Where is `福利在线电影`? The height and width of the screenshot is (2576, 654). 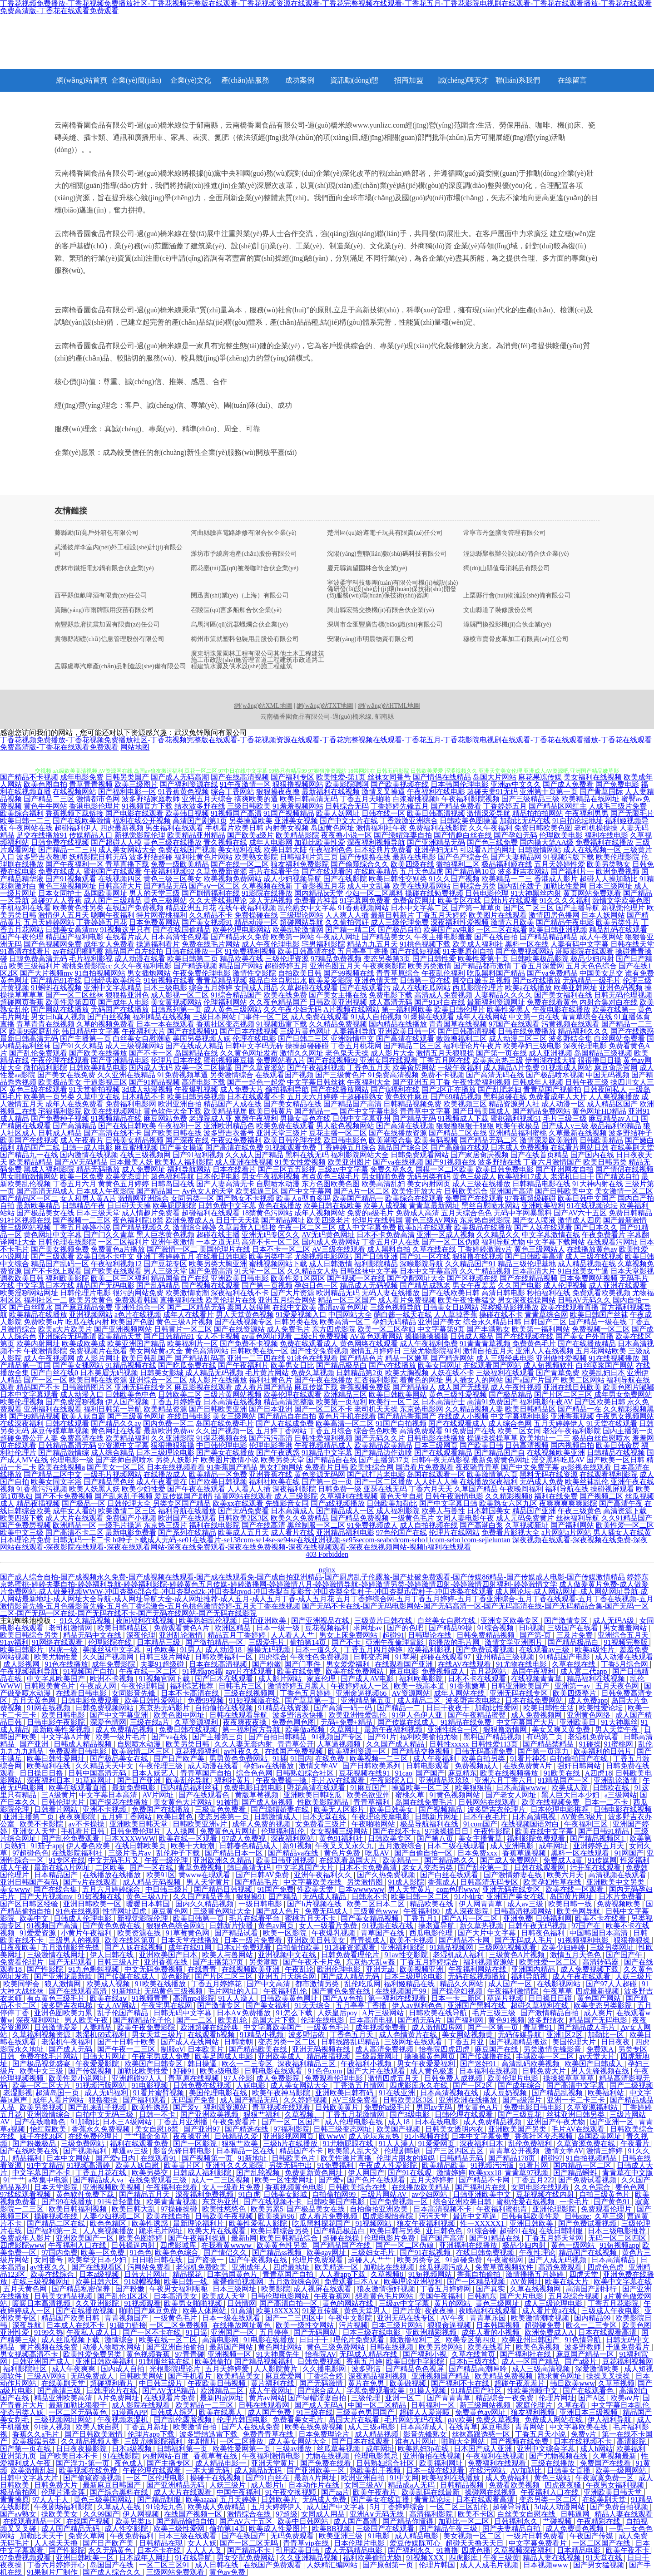
福利在线电影 is located at coordinates (606, 835).